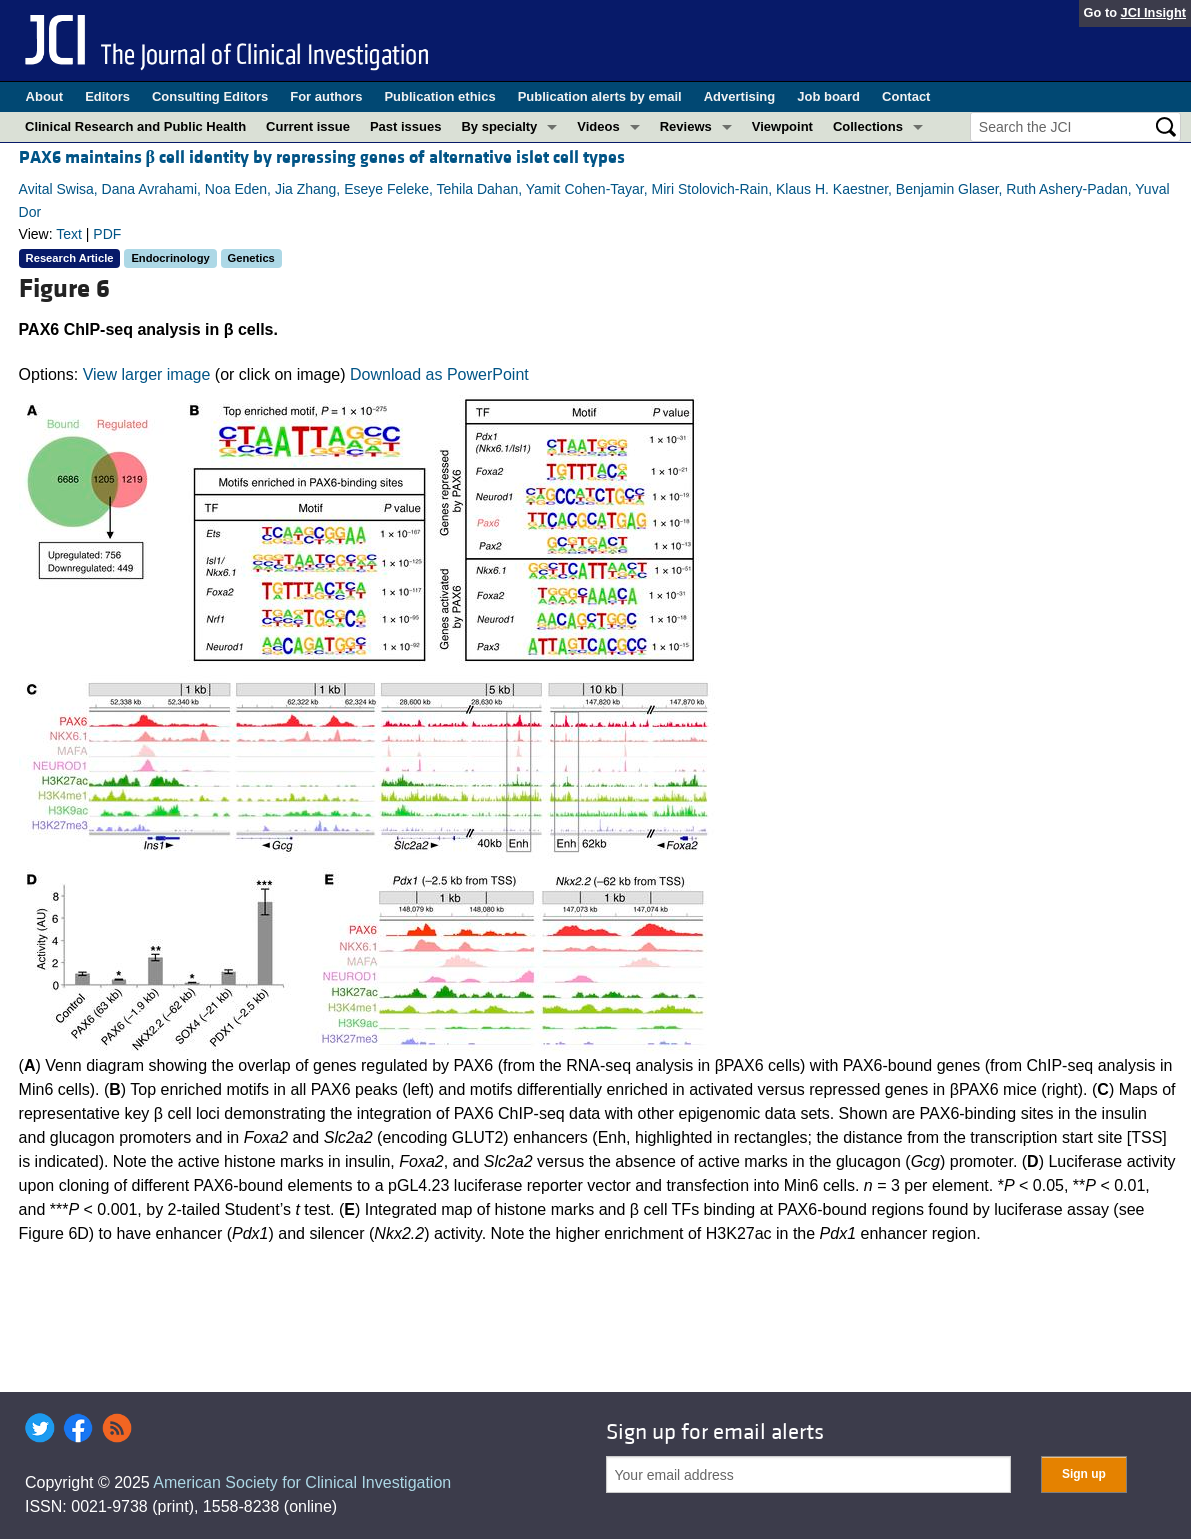  I want to click on Advertising, so click(740, 96).